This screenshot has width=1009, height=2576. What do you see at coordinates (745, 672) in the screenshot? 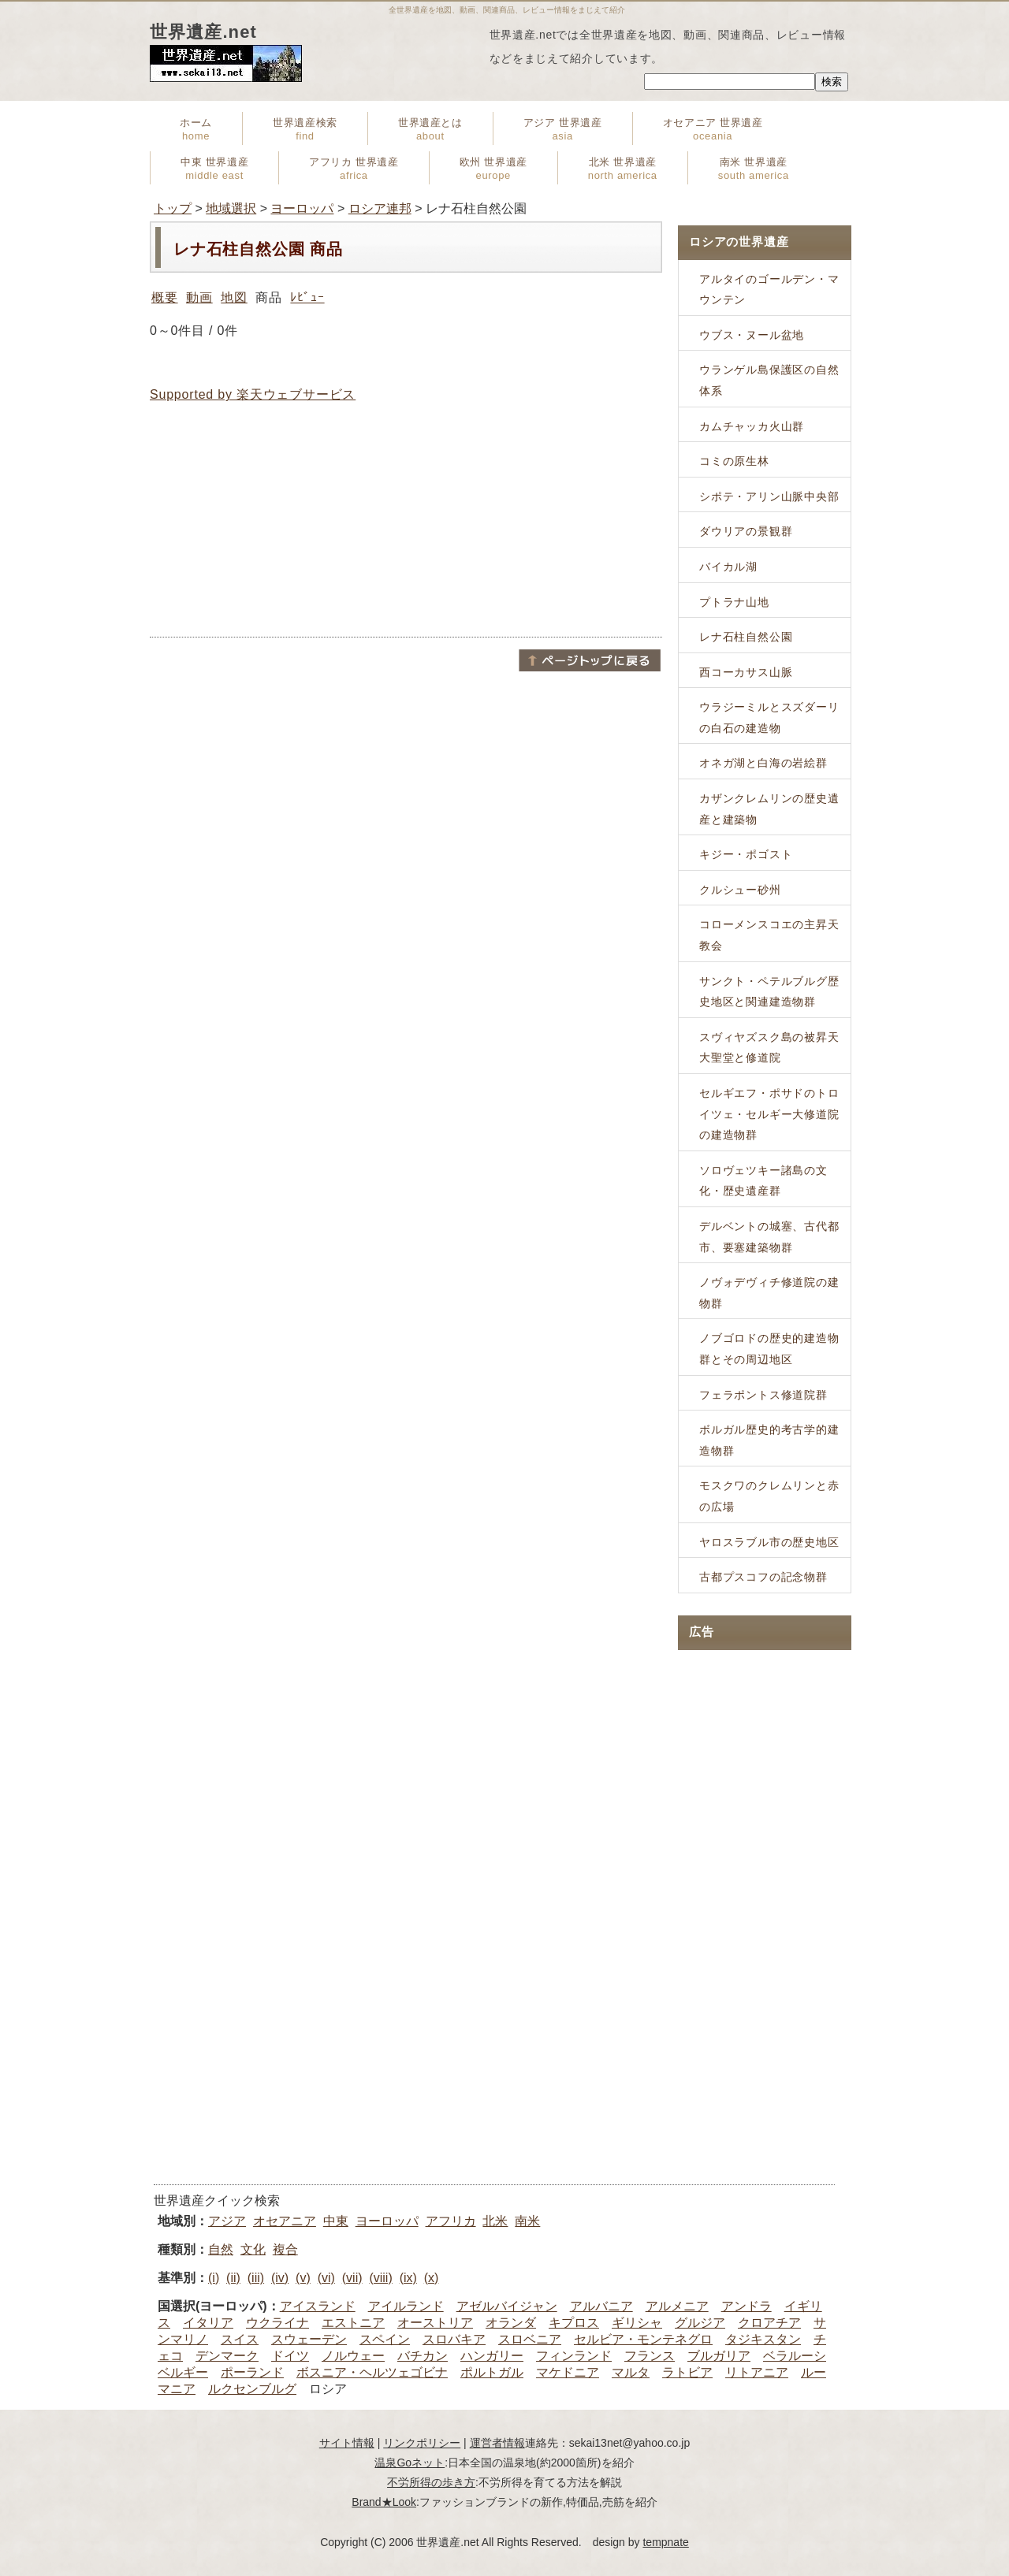
I see `西コーカサス山脈` at bounding box center [745, 672].